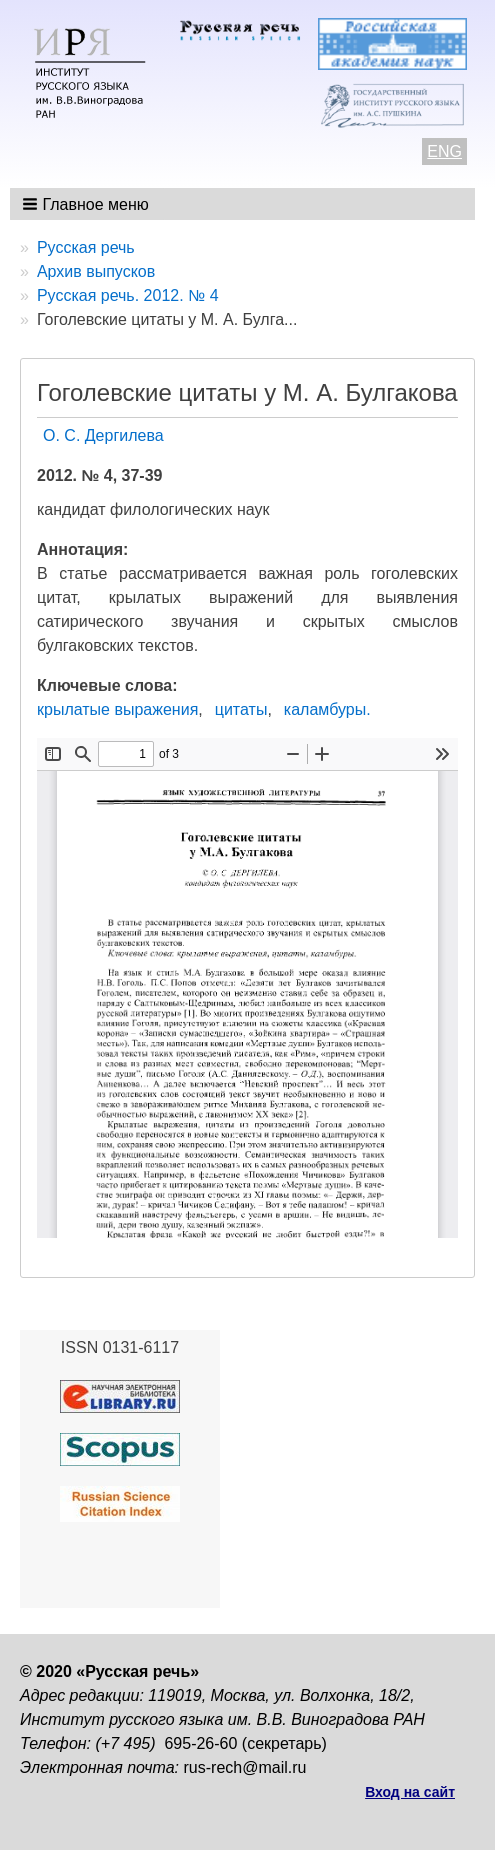 This screenshot has width=495, height=1850. I want to click on rus-rech@mail.ru, so click(245, 1767).